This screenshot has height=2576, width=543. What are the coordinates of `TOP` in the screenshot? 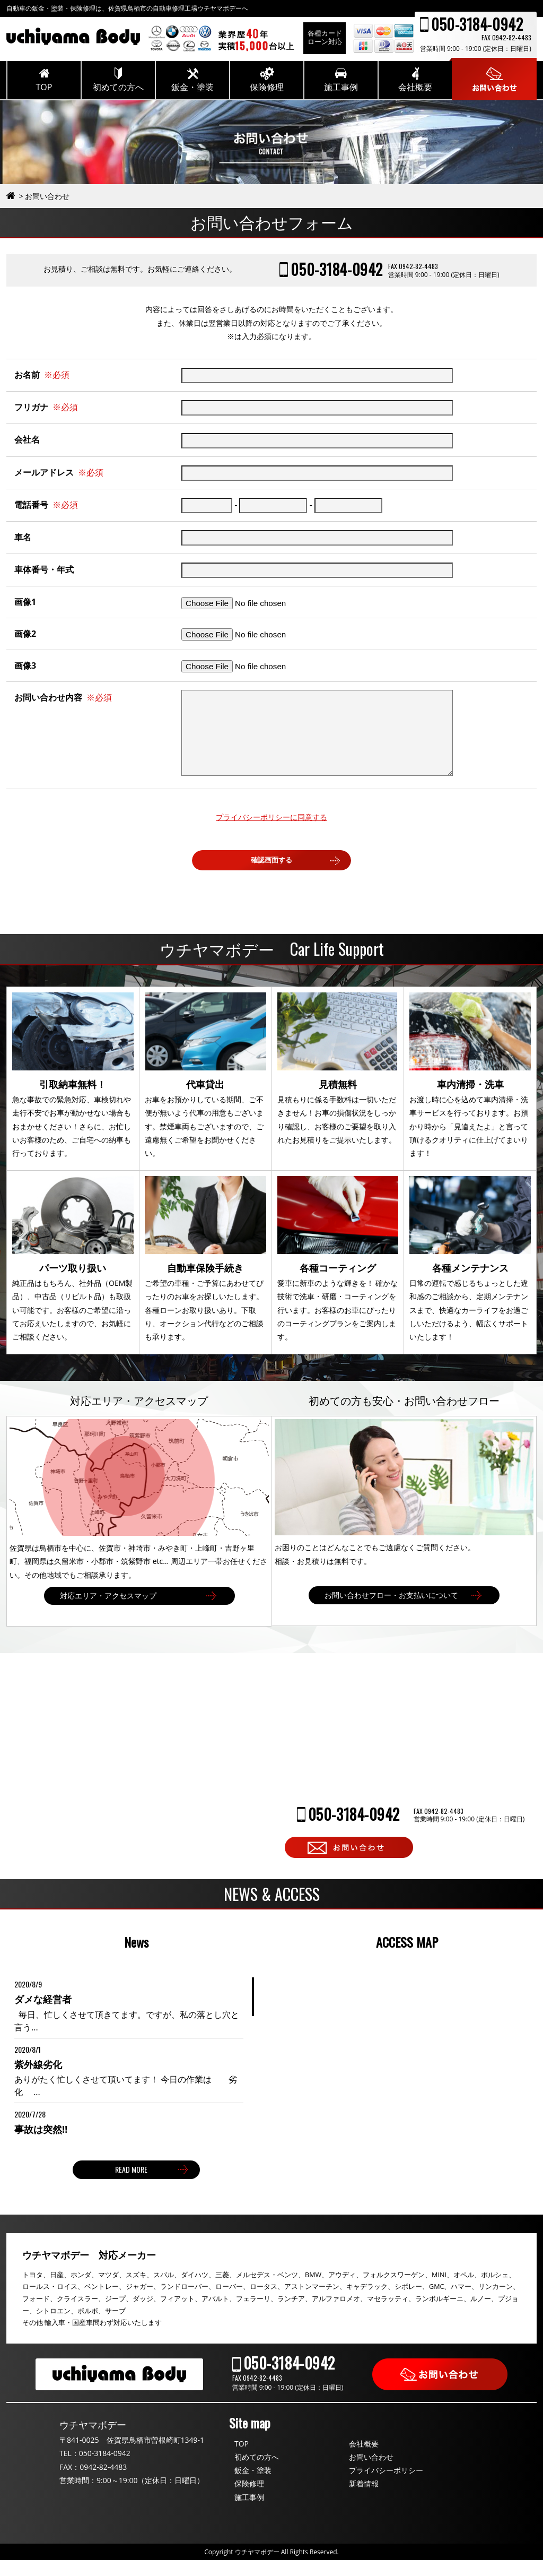 It's located at (241, 2459).